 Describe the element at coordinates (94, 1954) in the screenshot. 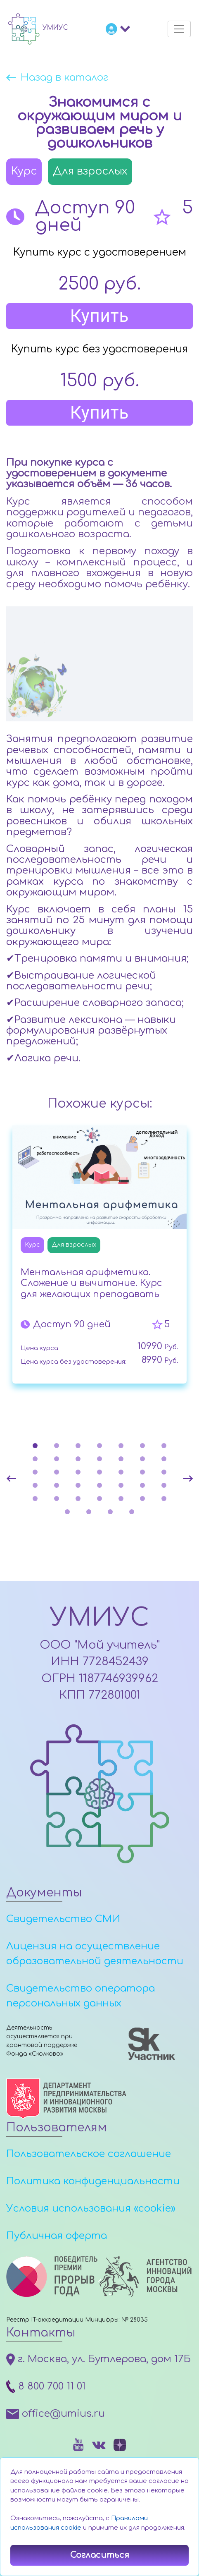

I see `Лицензия на осуществление образовательной деятельности` at that location.